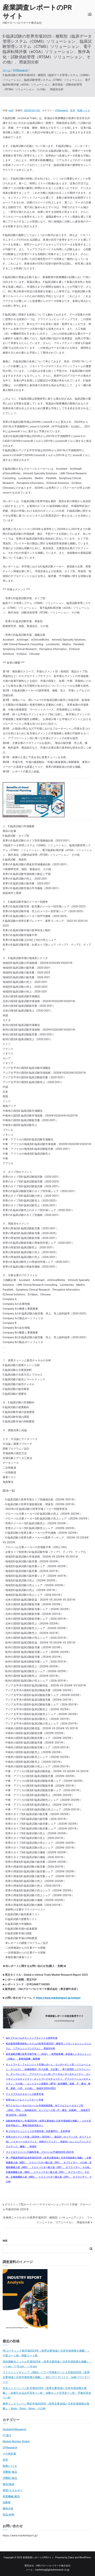 The image size is (95, 2576). I want to click on 消費材/食品, so click(10, 2471).